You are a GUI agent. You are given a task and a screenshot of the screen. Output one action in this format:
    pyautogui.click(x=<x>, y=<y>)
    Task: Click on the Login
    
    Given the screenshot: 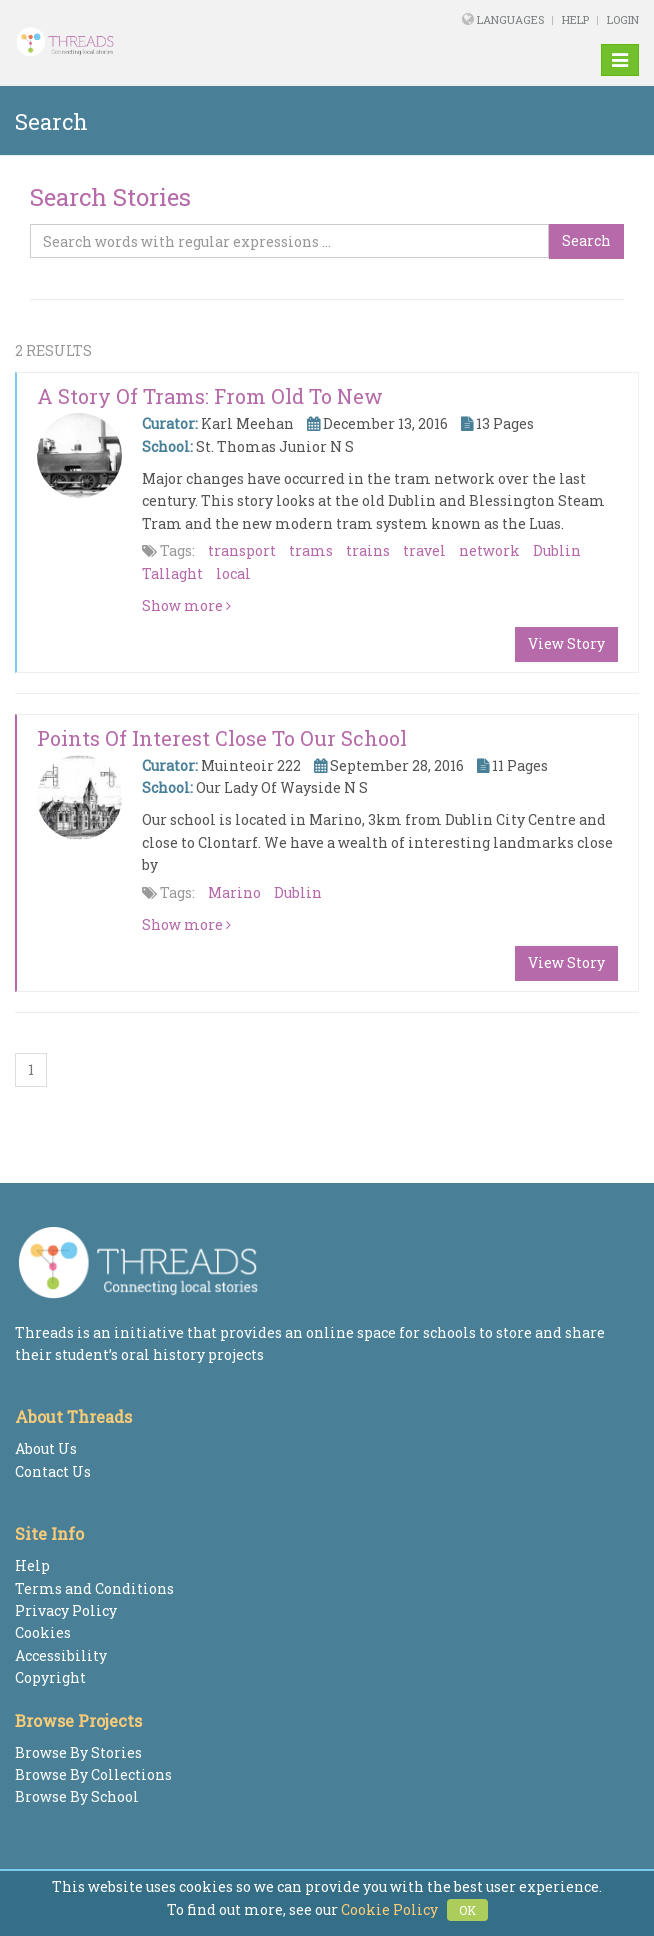 What is the action you would take?
    pyautogui.click(x=623, y=19)
    